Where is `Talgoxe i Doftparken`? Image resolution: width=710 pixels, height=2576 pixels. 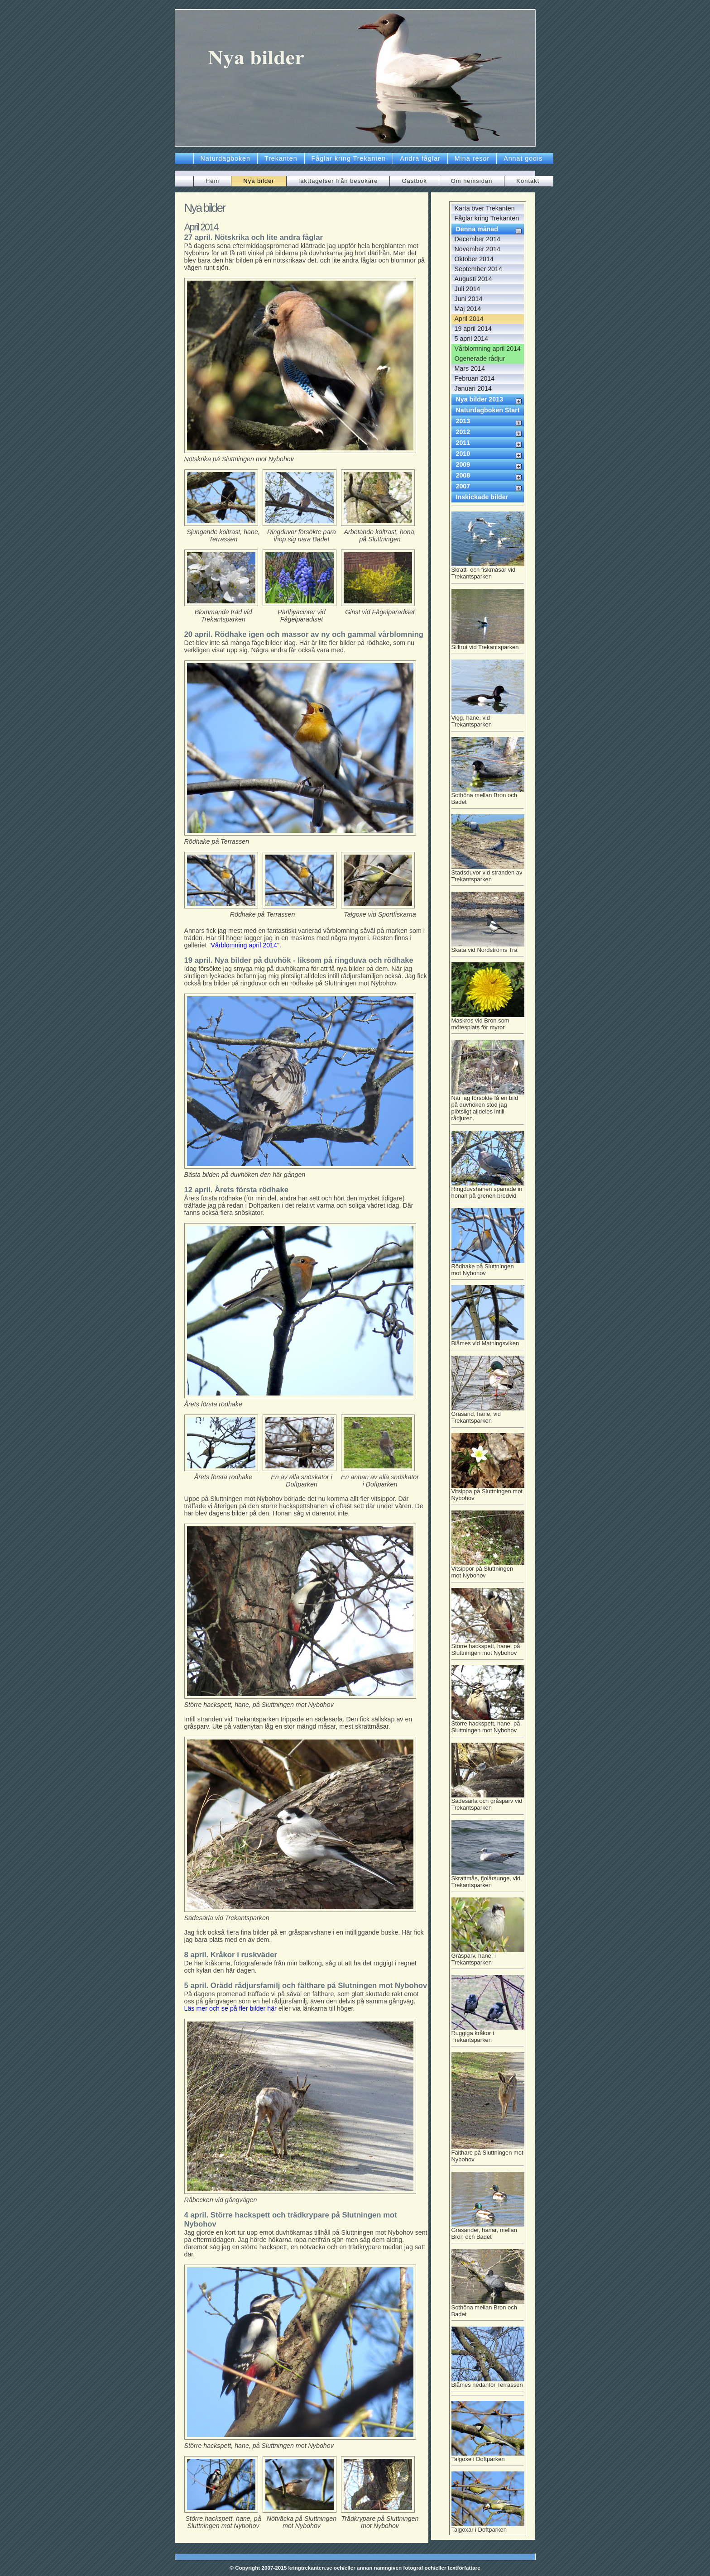 Talgoxe i Doftparken is located at coordinates (487, 2458).